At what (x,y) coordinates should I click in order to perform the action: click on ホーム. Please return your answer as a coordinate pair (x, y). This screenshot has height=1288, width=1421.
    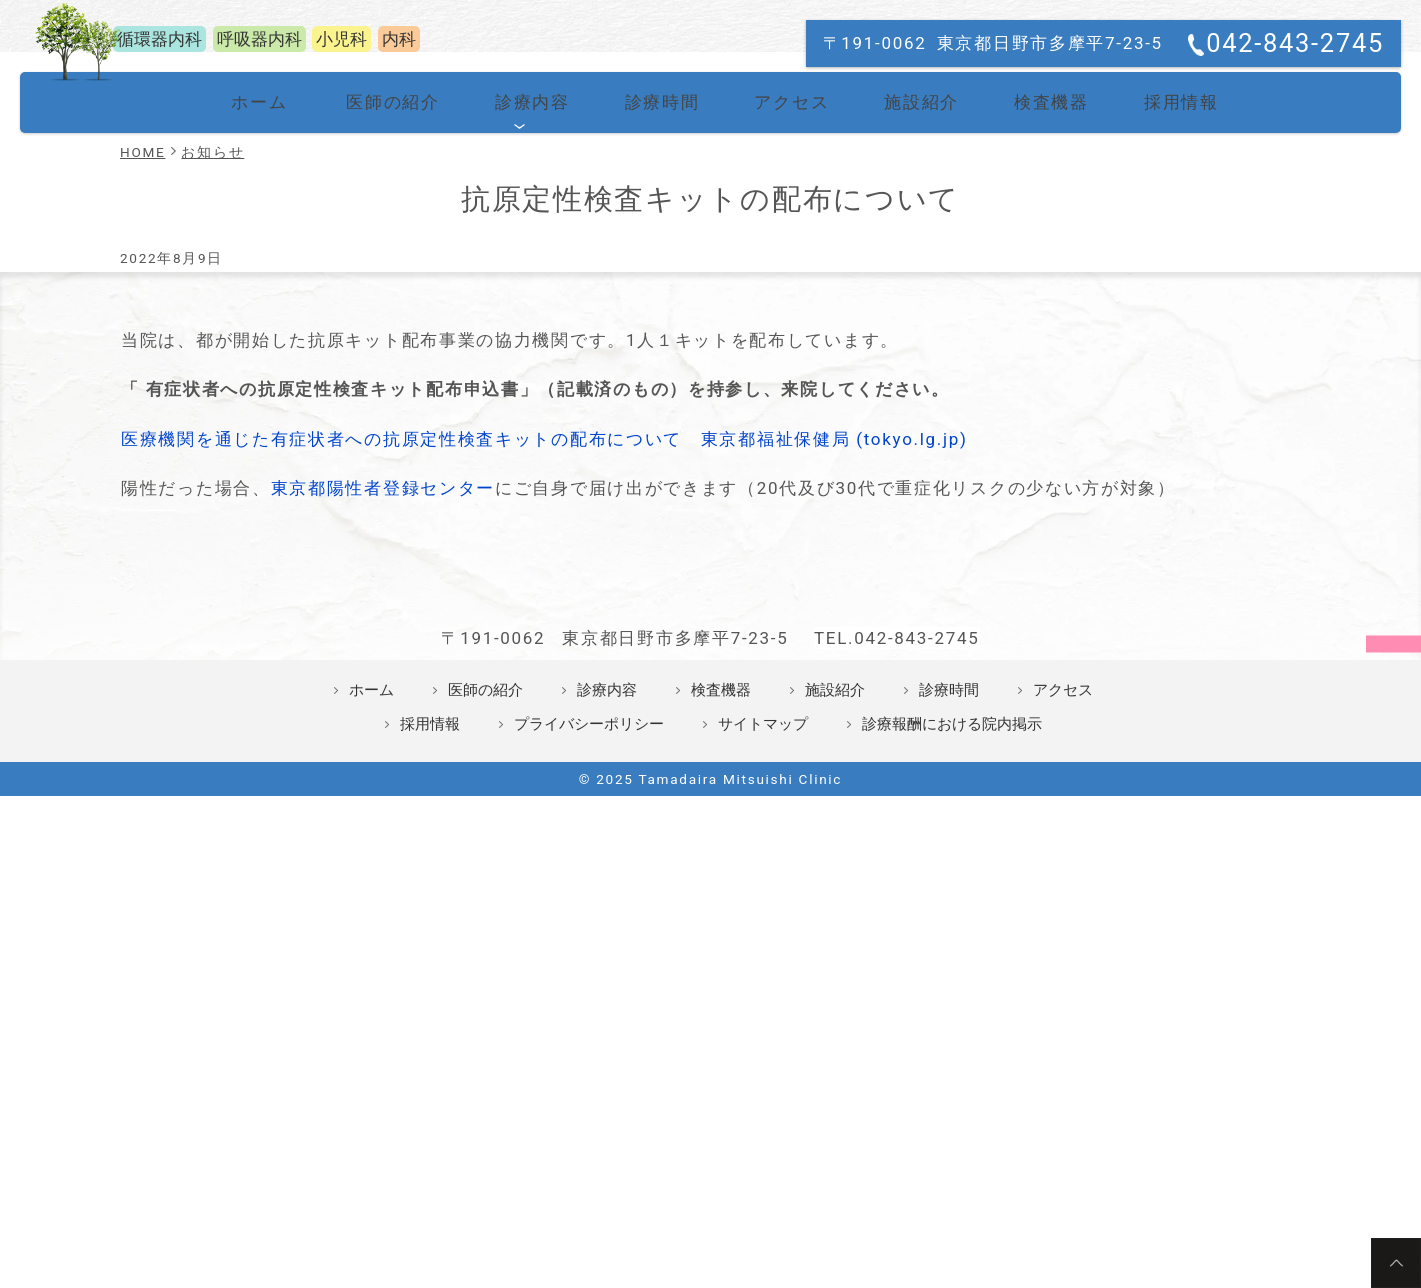
    Looking at the image, I should click on (268, 370).